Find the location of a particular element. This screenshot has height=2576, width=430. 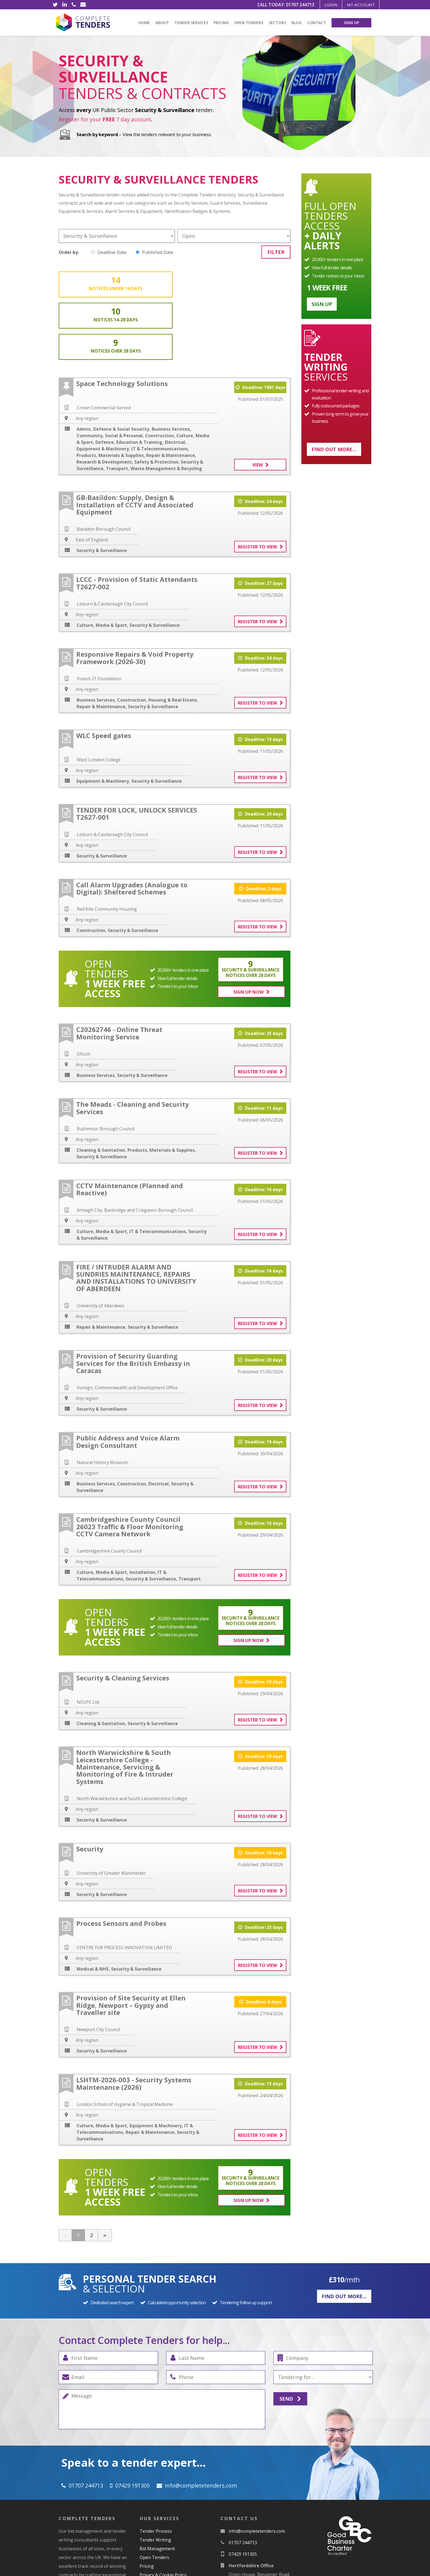

Research & Development is located at coordinates (104, 399).